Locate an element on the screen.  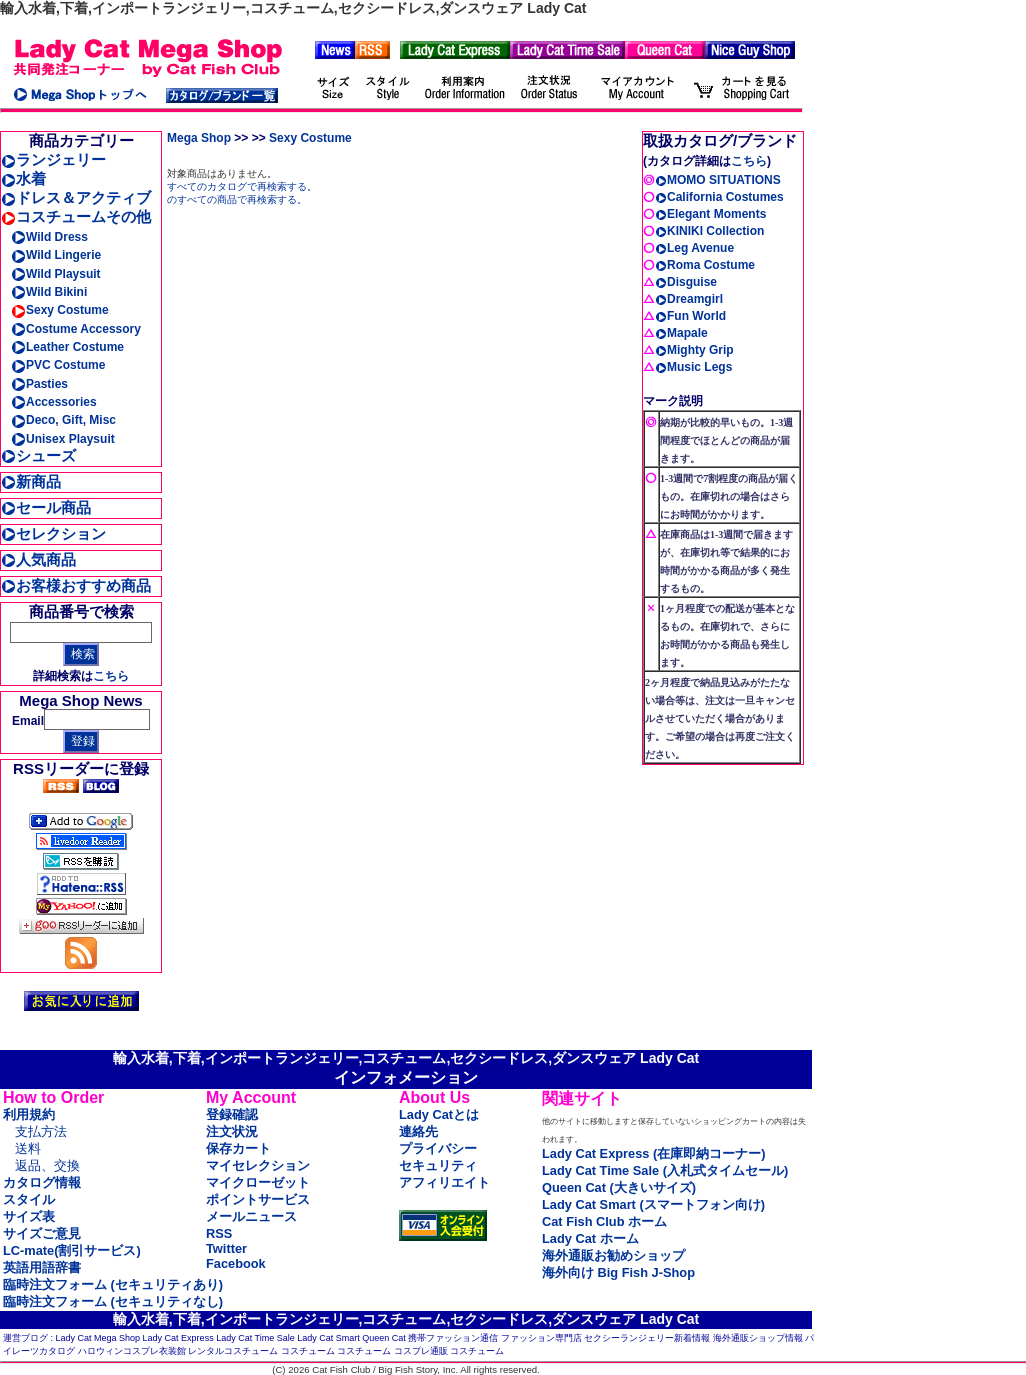
海外通販お勧めショップ is located at coordinates (613, 1255).